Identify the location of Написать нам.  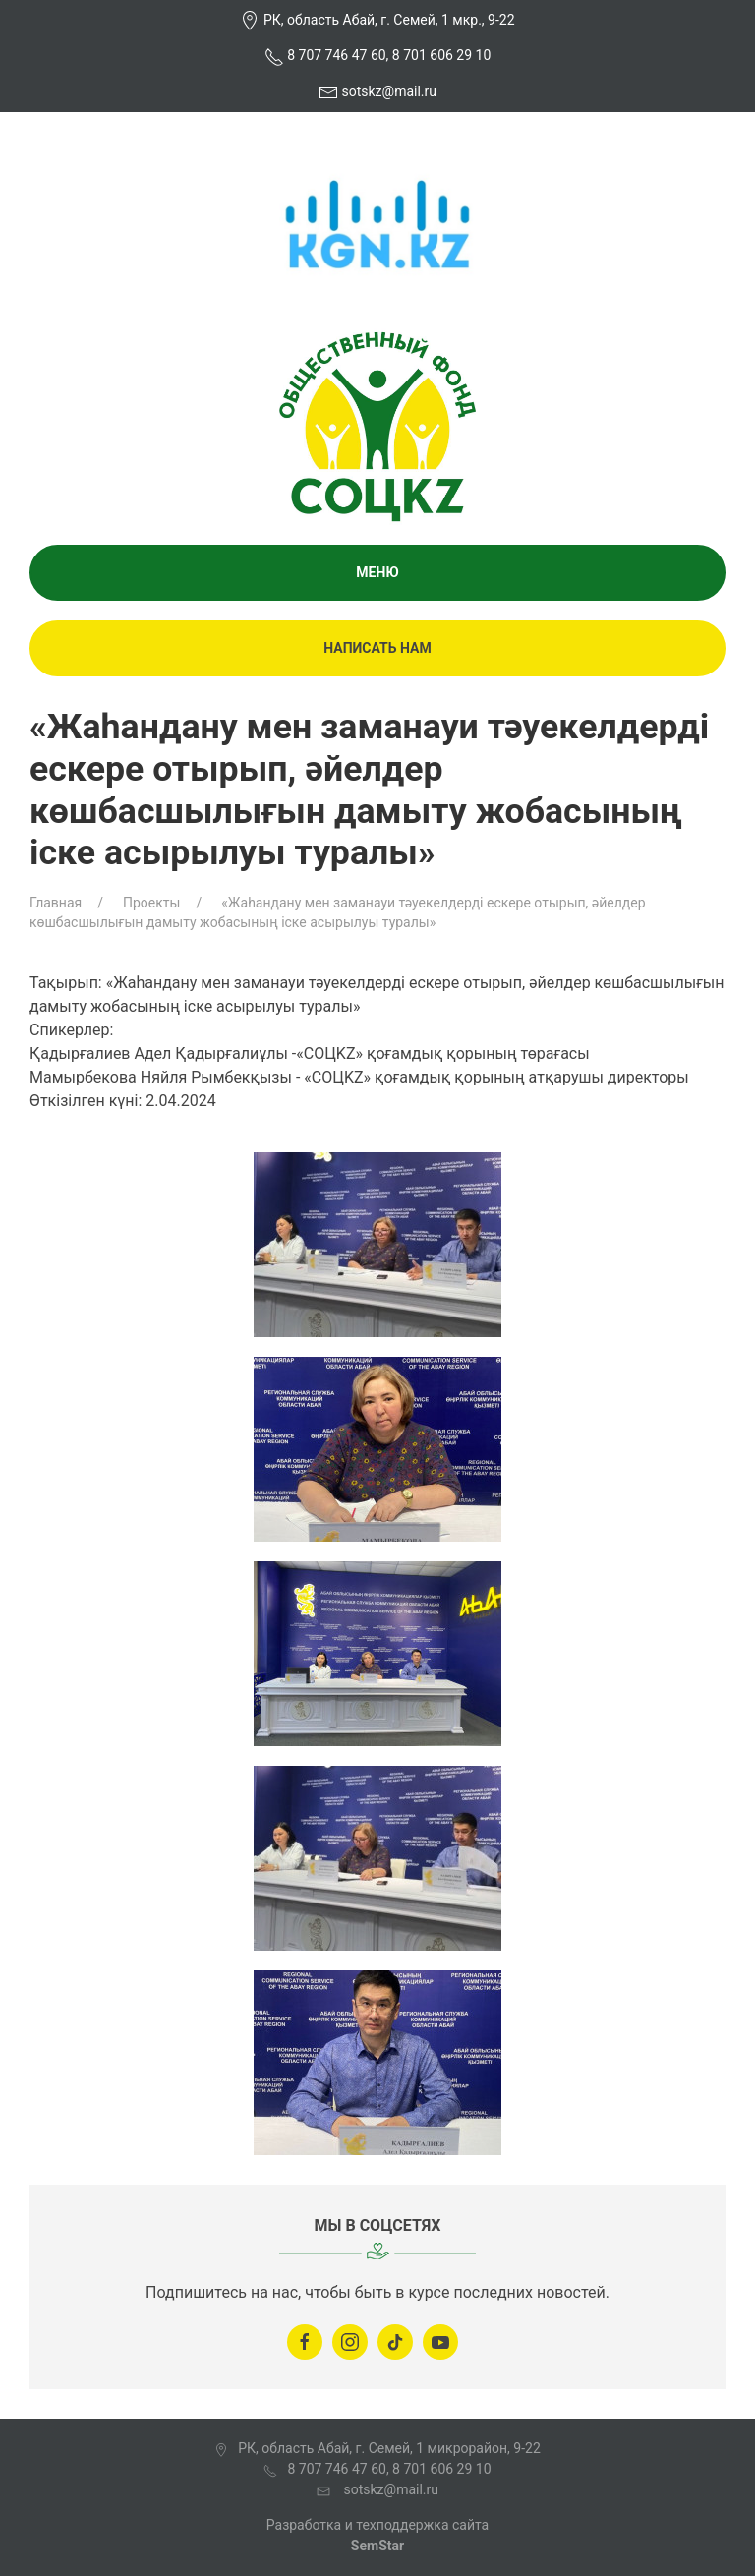
(377, 648).